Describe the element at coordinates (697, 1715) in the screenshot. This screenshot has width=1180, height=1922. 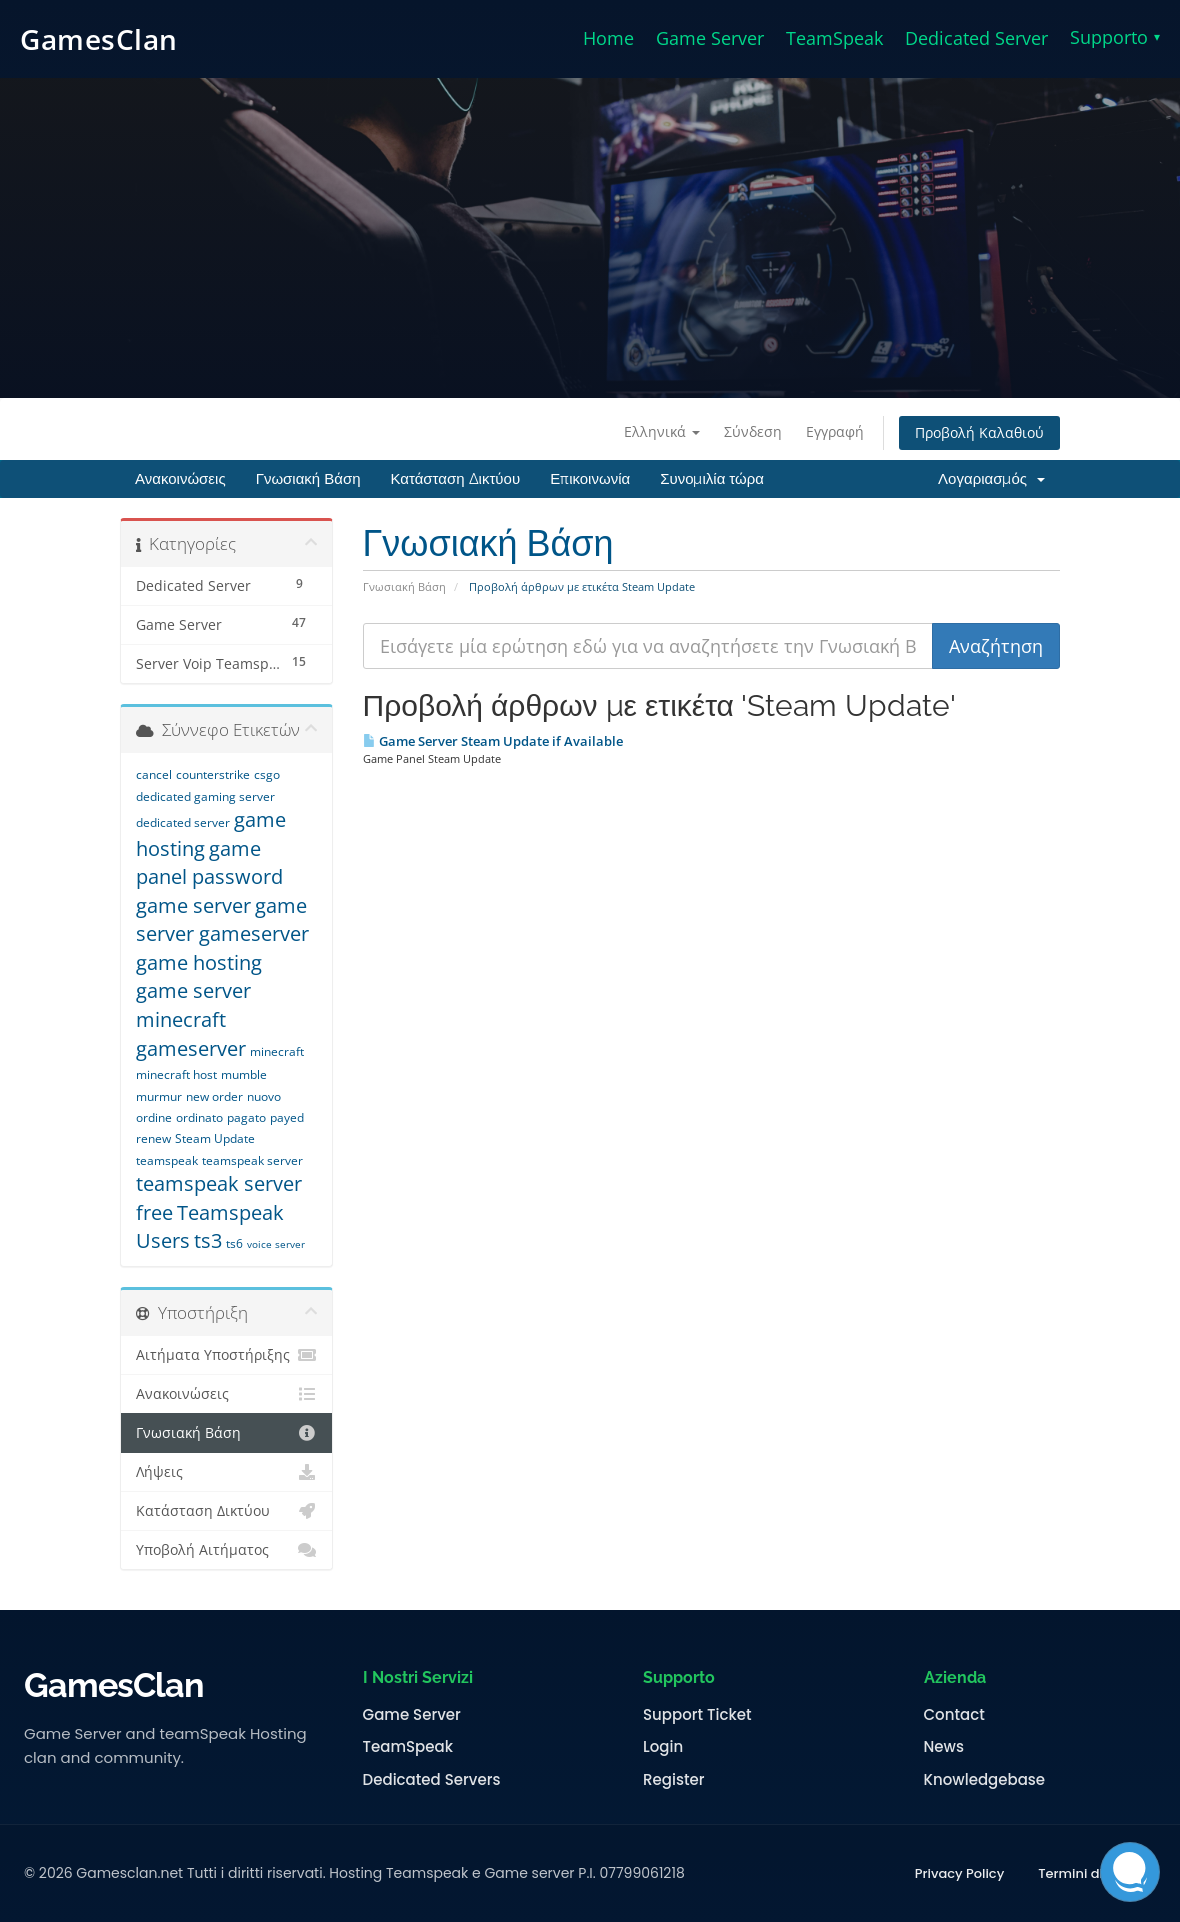
I see `Support Ticket` at that location.